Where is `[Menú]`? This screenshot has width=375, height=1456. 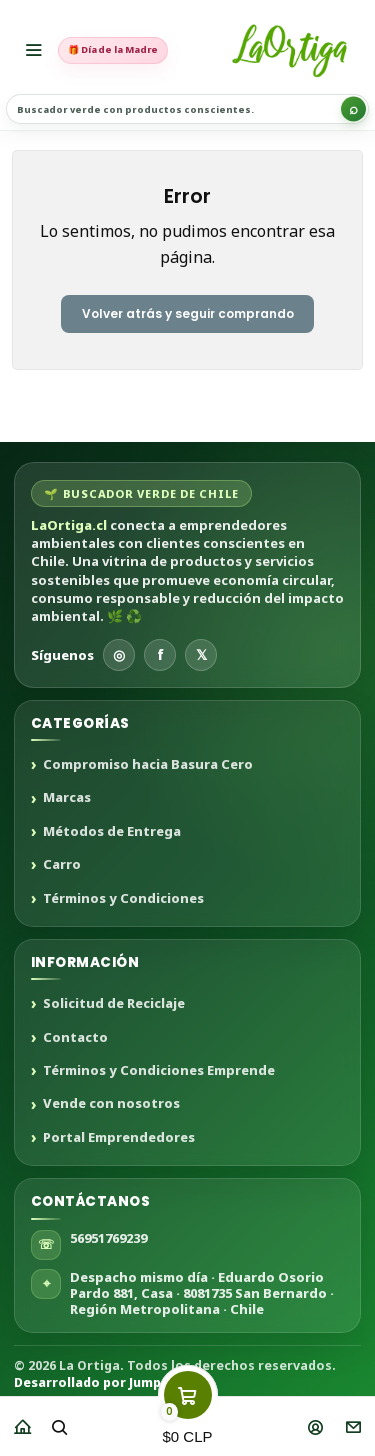 [Menú] is located at coordinates (34, 50).